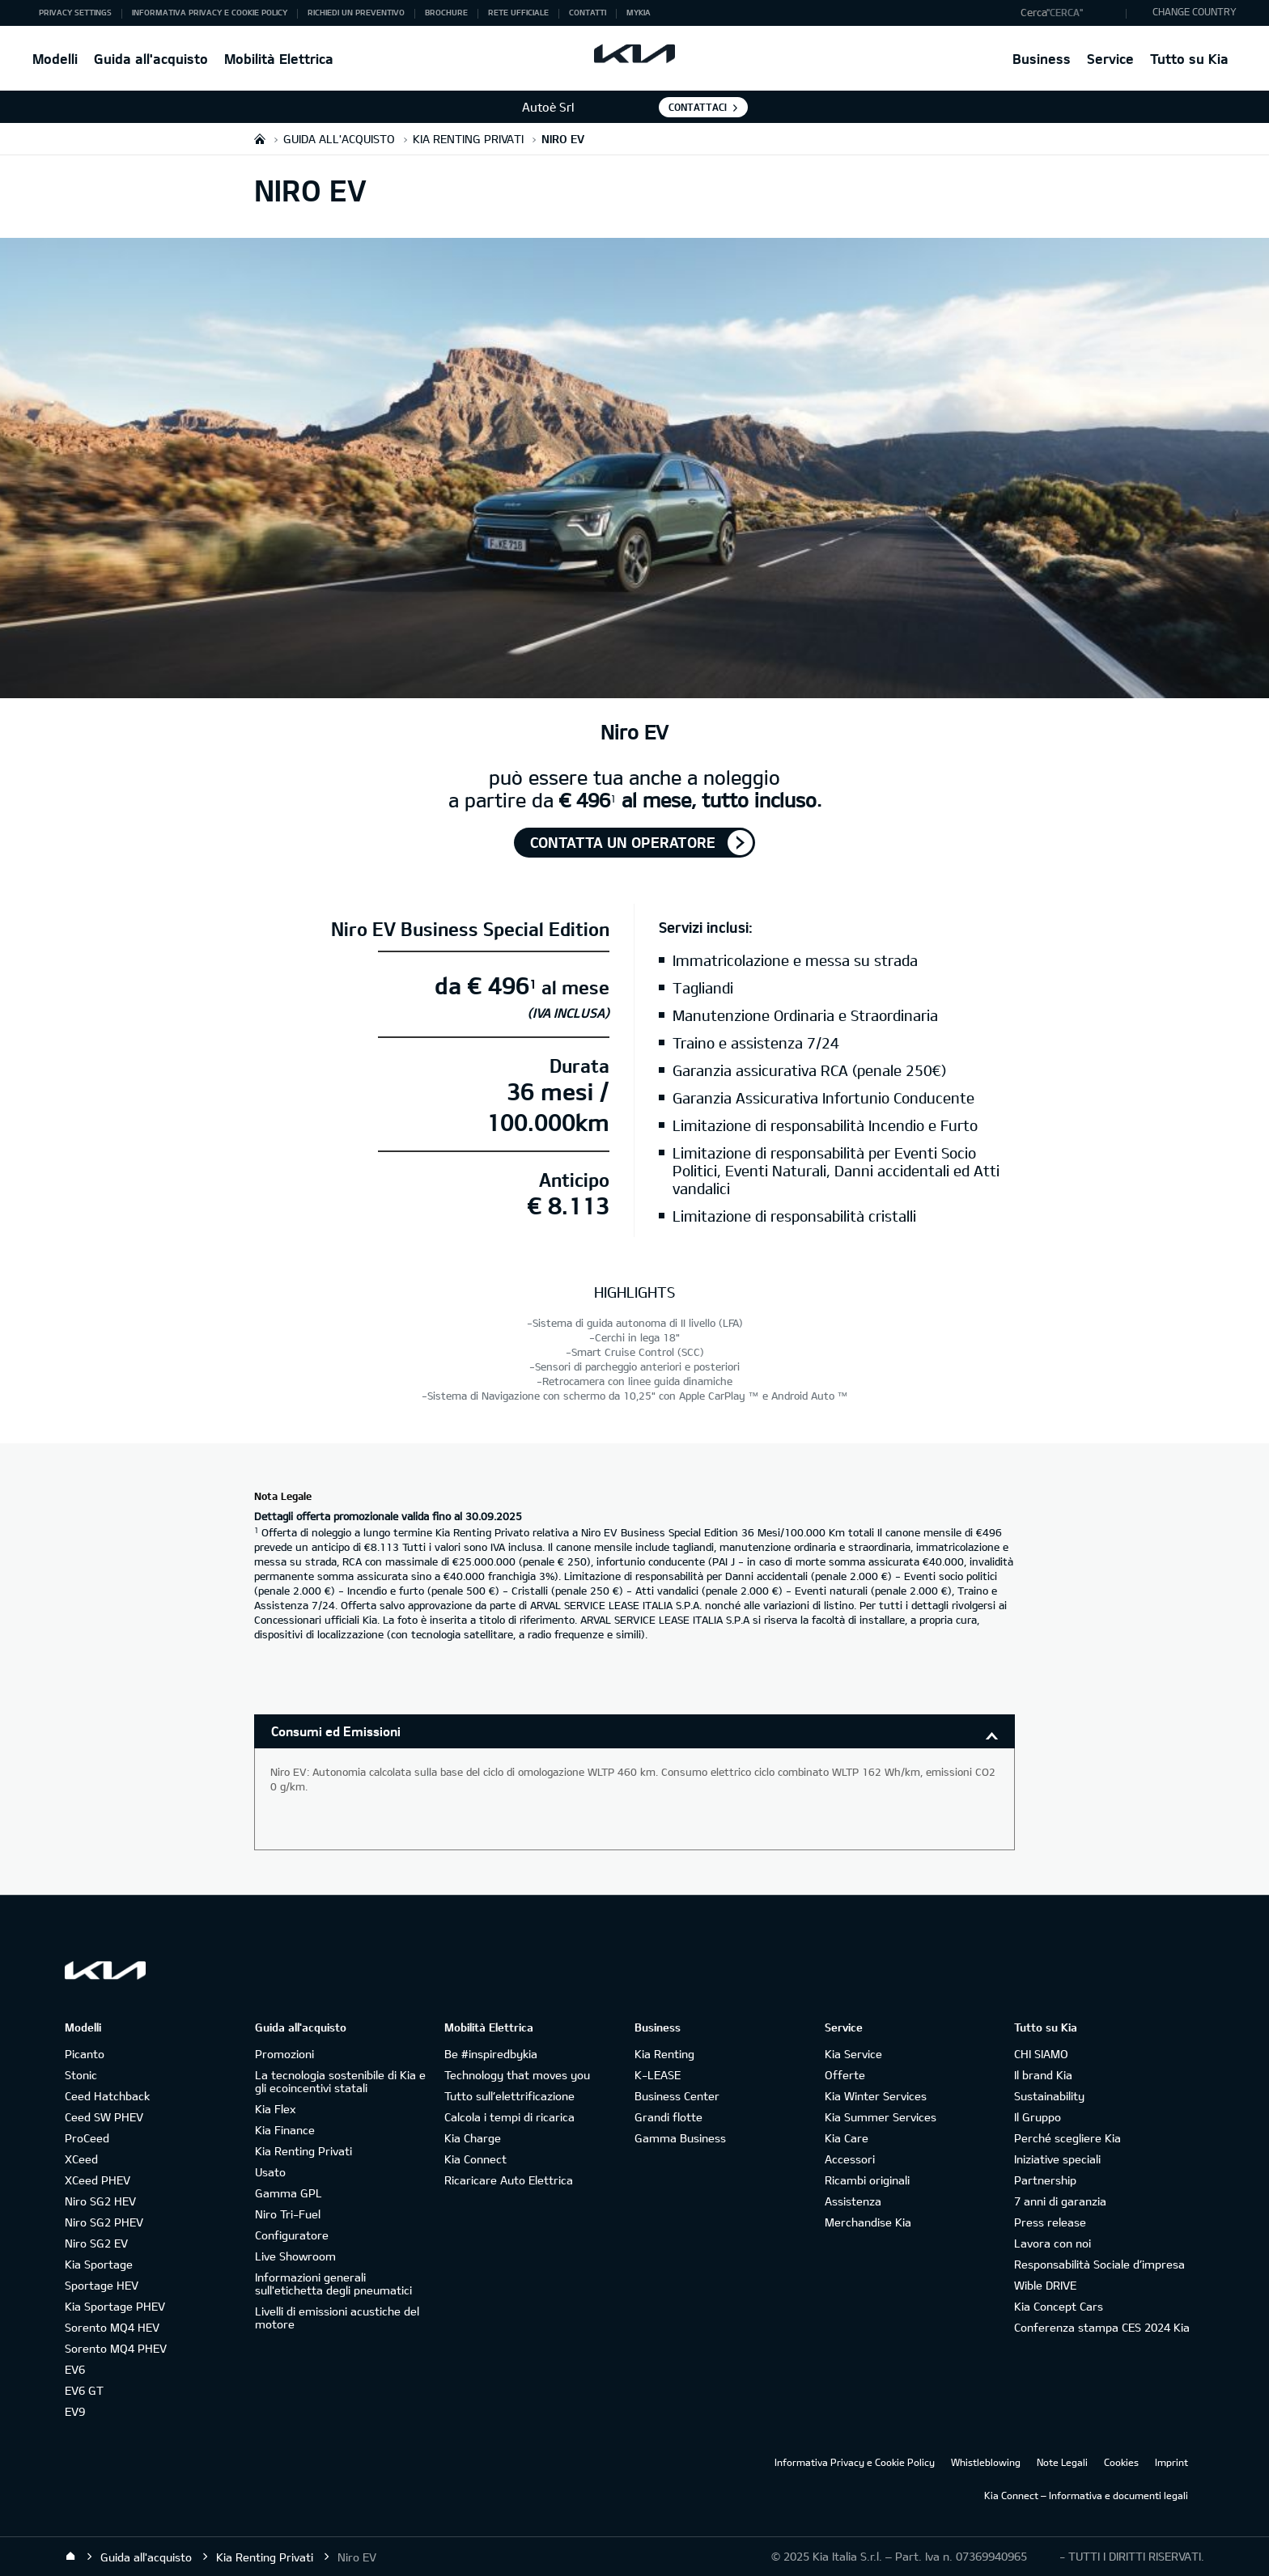  What do you see at coordinates (1171, 2462) in the screenshot?
I see `Imprint` at bounding box center [1171, 2462].